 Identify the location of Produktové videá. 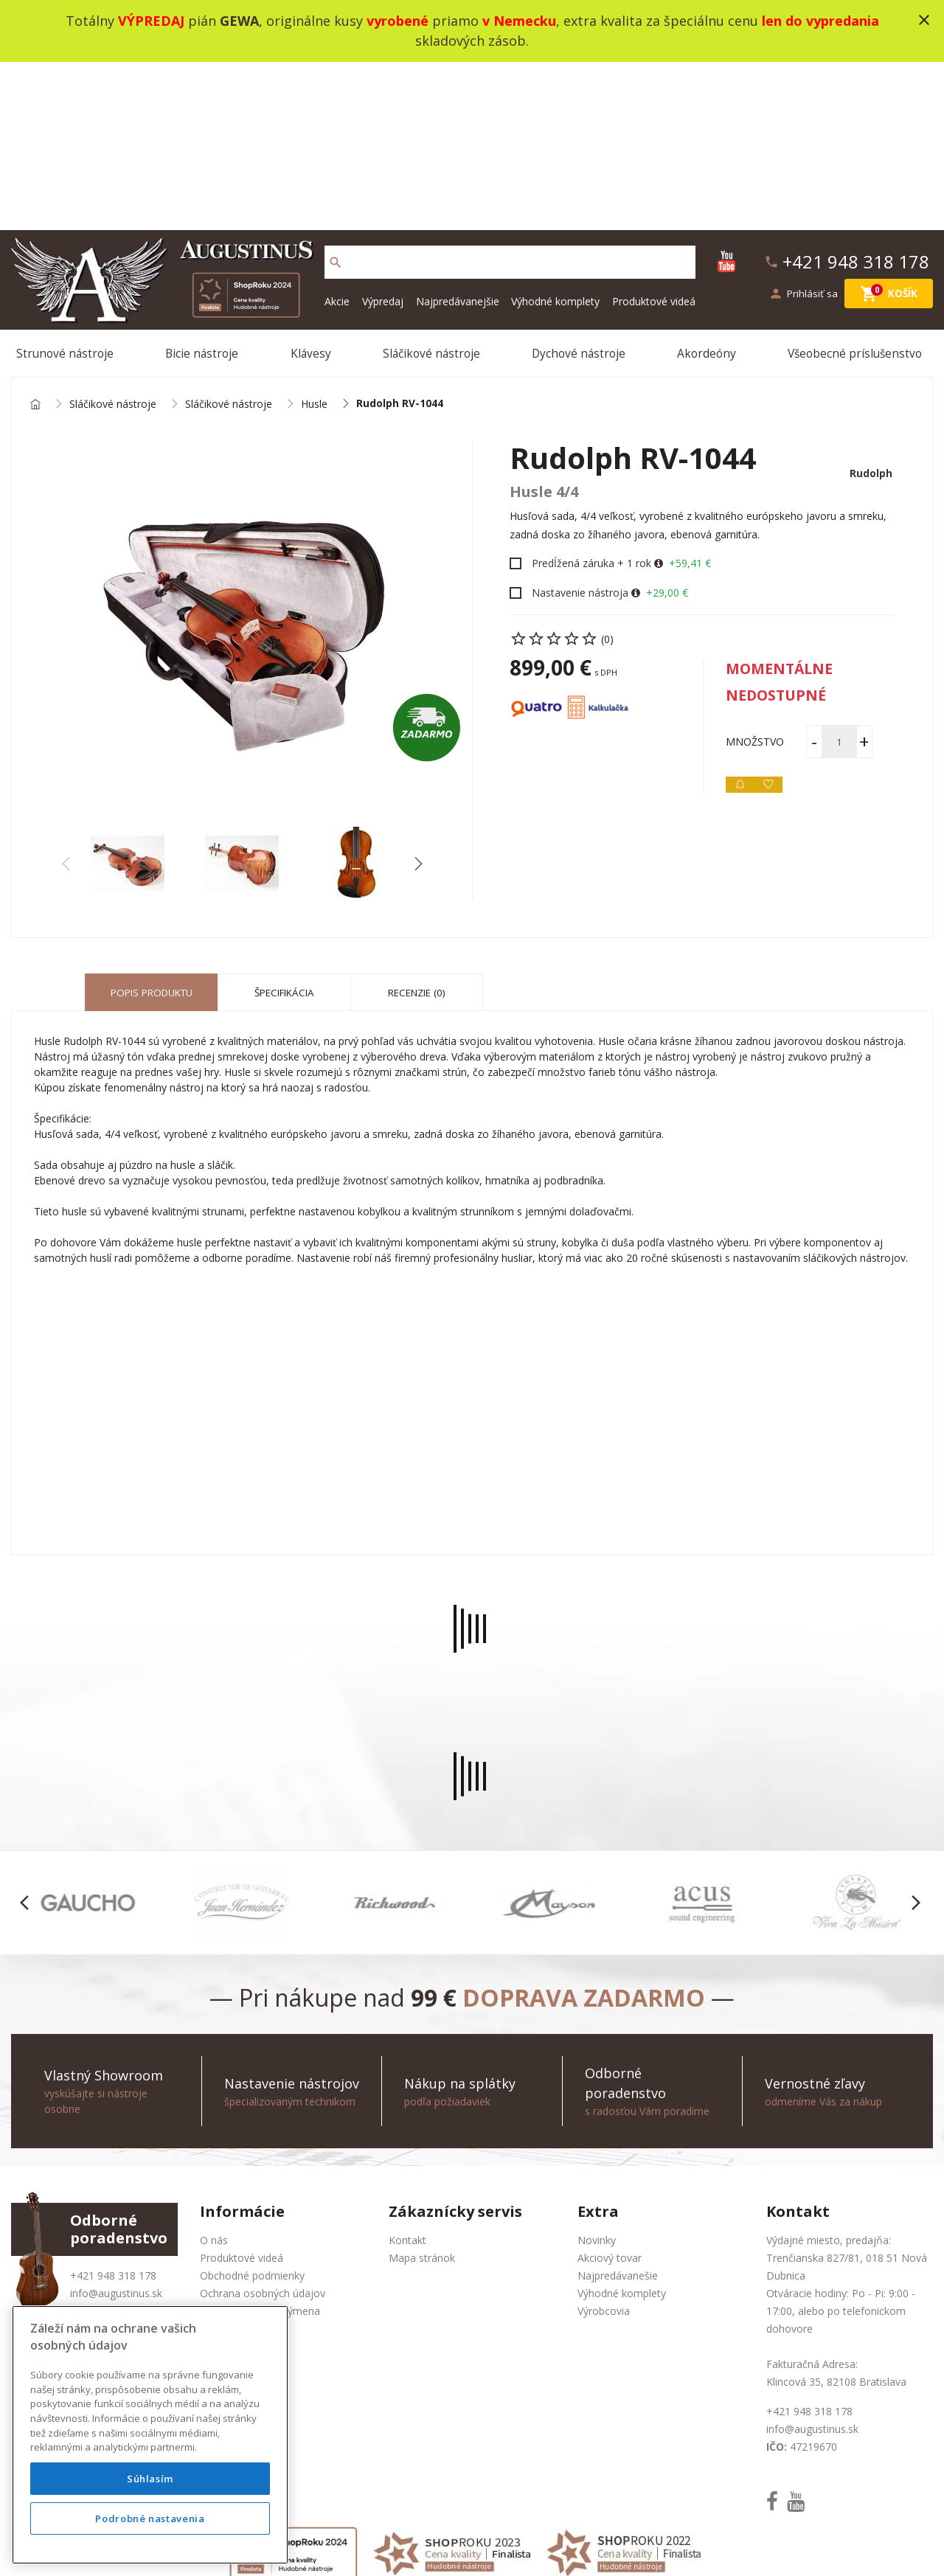
(653, 132).